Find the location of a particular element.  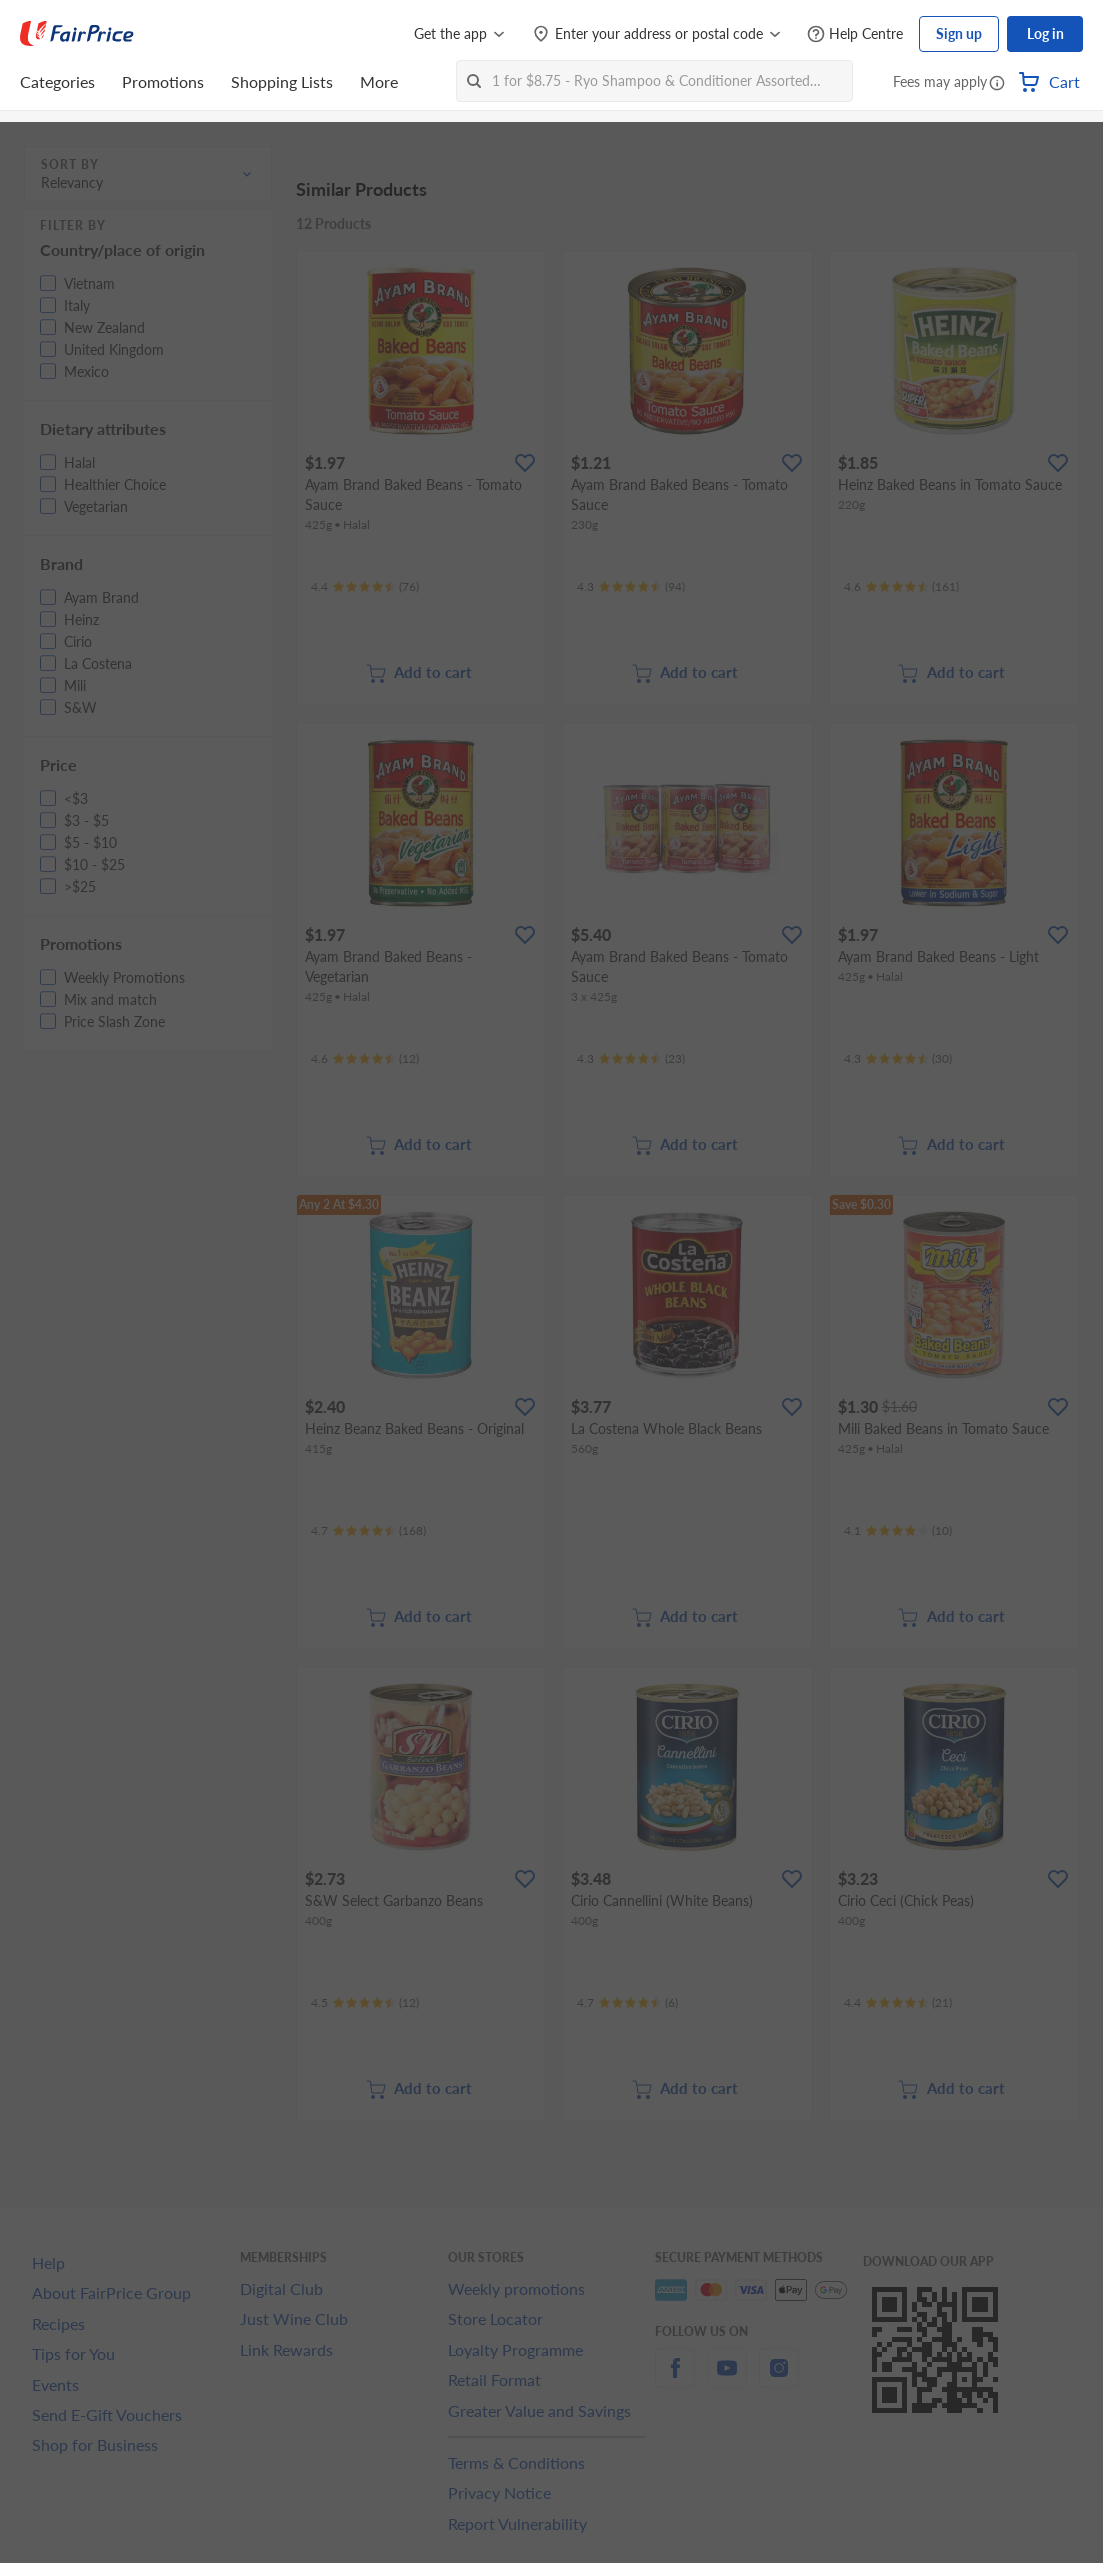

[youtube] is located at coordinates (727, 2379).